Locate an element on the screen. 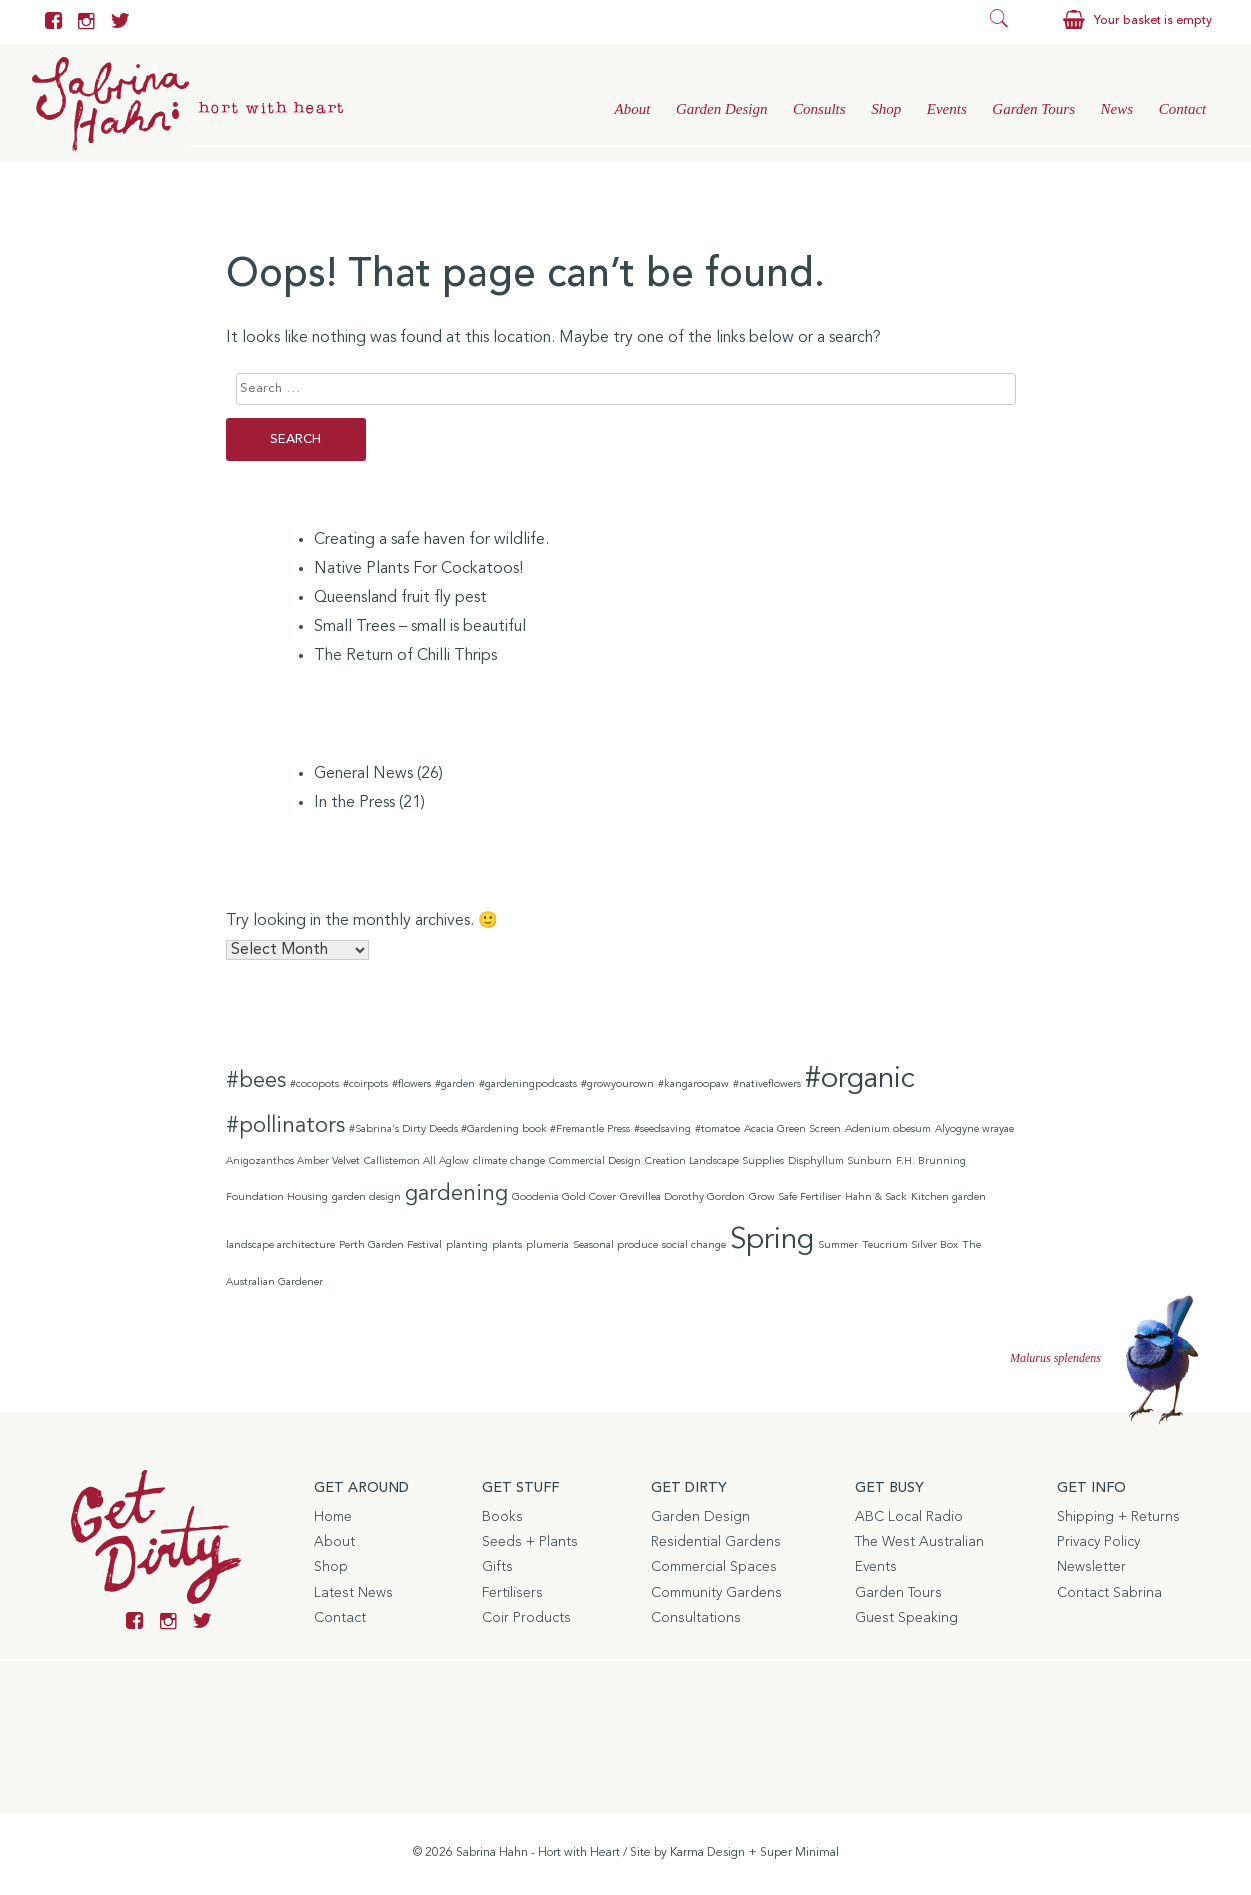 The height and width of the screenshot is (1895, 1251). Consultations is located at coordinates (696, 1618).